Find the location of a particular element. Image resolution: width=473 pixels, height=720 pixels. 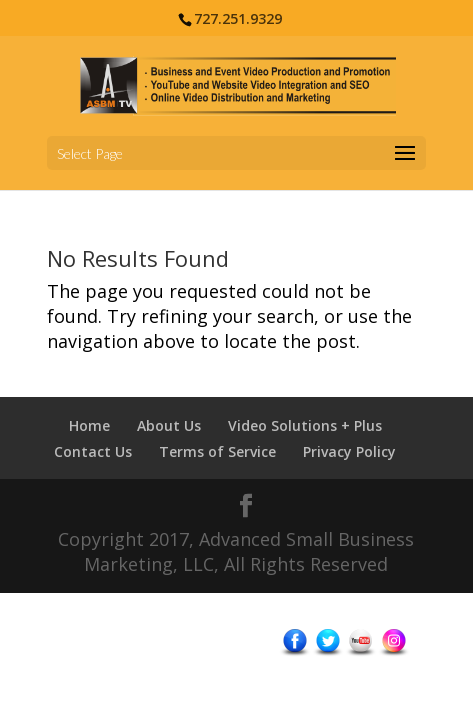

Video Solutions + Plus is located at coordinates (305, 425).